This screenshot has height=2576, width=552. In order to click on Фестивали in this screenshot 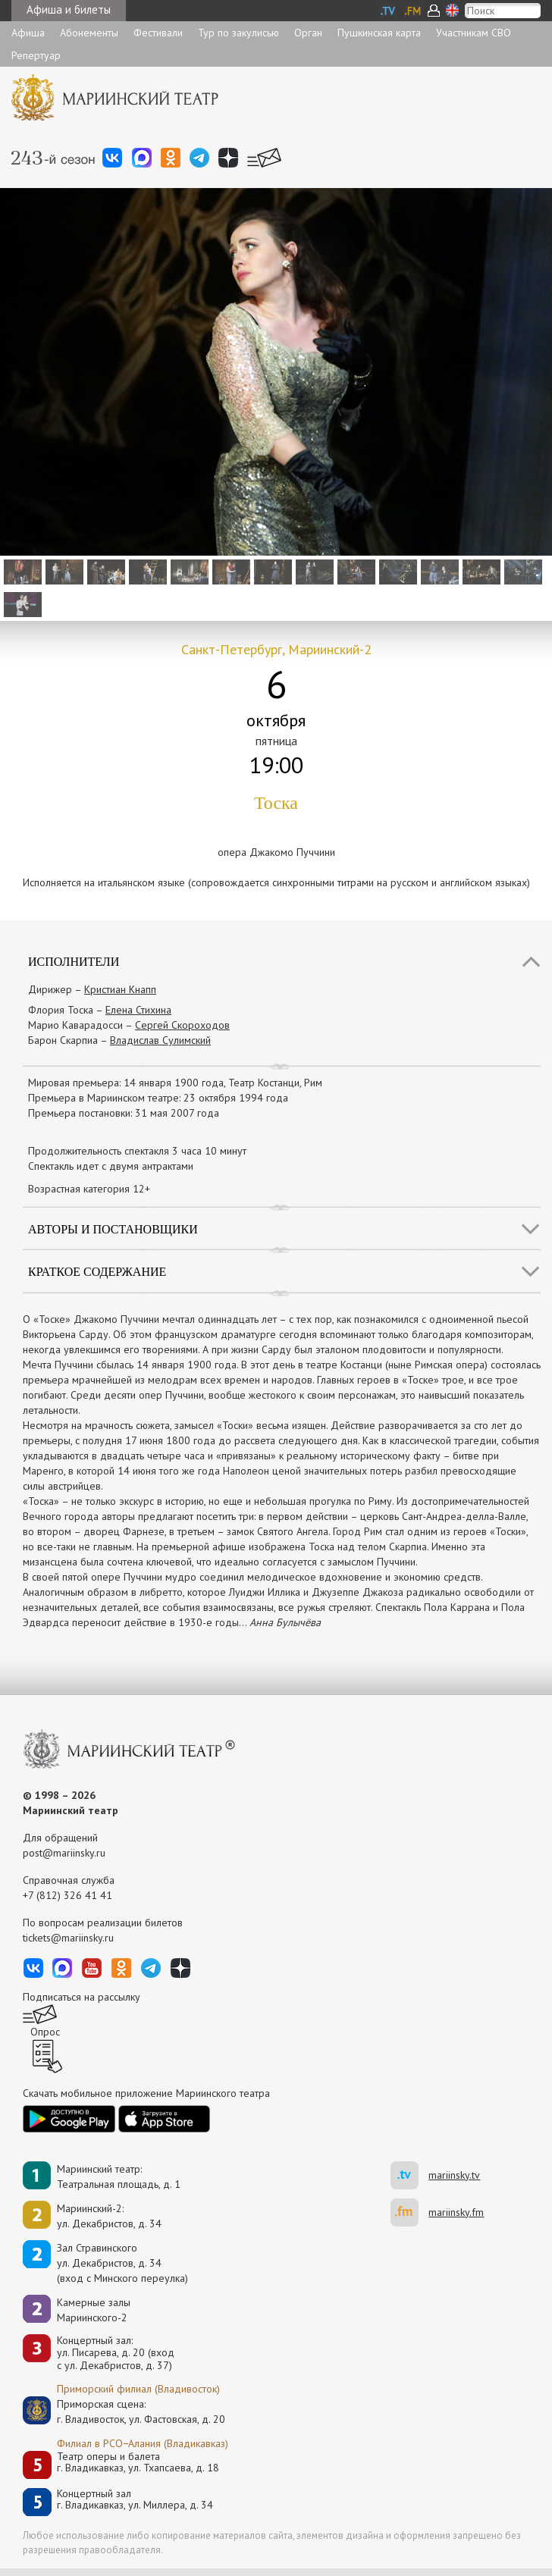, I will do `click(158, 32)`.